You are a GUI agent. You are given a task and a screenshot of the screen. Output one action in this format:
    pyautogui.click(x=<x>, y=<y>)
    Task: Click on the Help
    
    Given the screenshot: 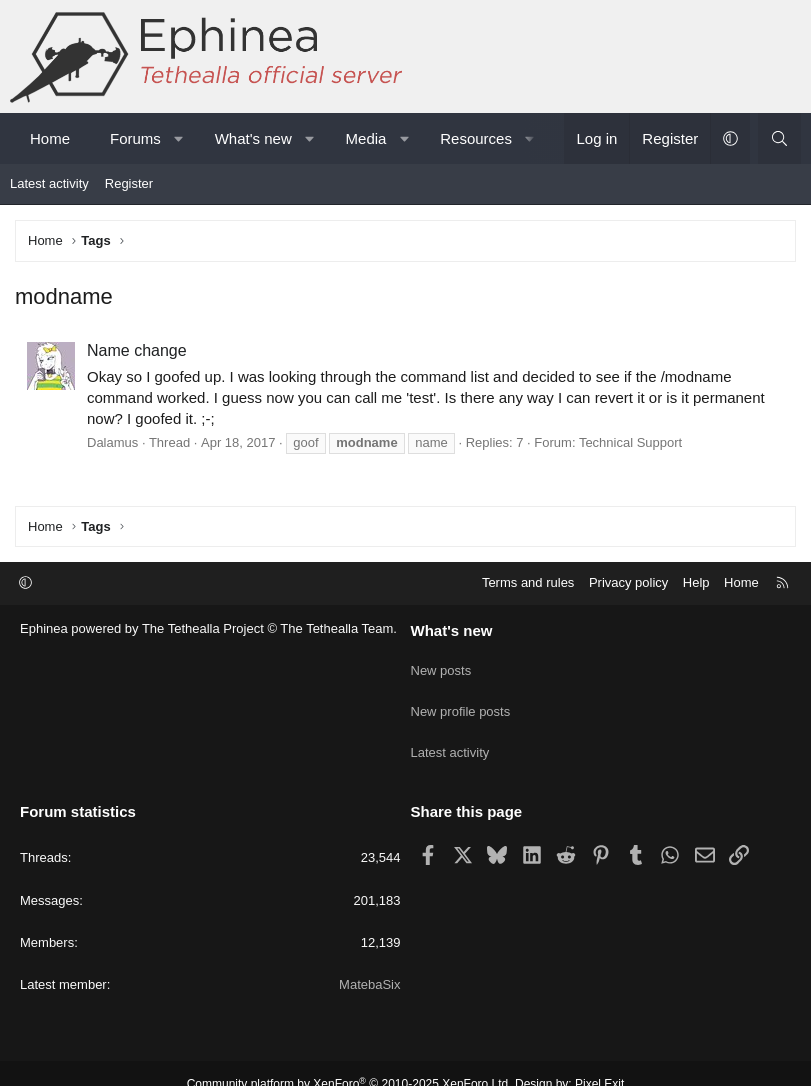 What is the action you would take?
    pyautogui.click(x=696, y=582)
    